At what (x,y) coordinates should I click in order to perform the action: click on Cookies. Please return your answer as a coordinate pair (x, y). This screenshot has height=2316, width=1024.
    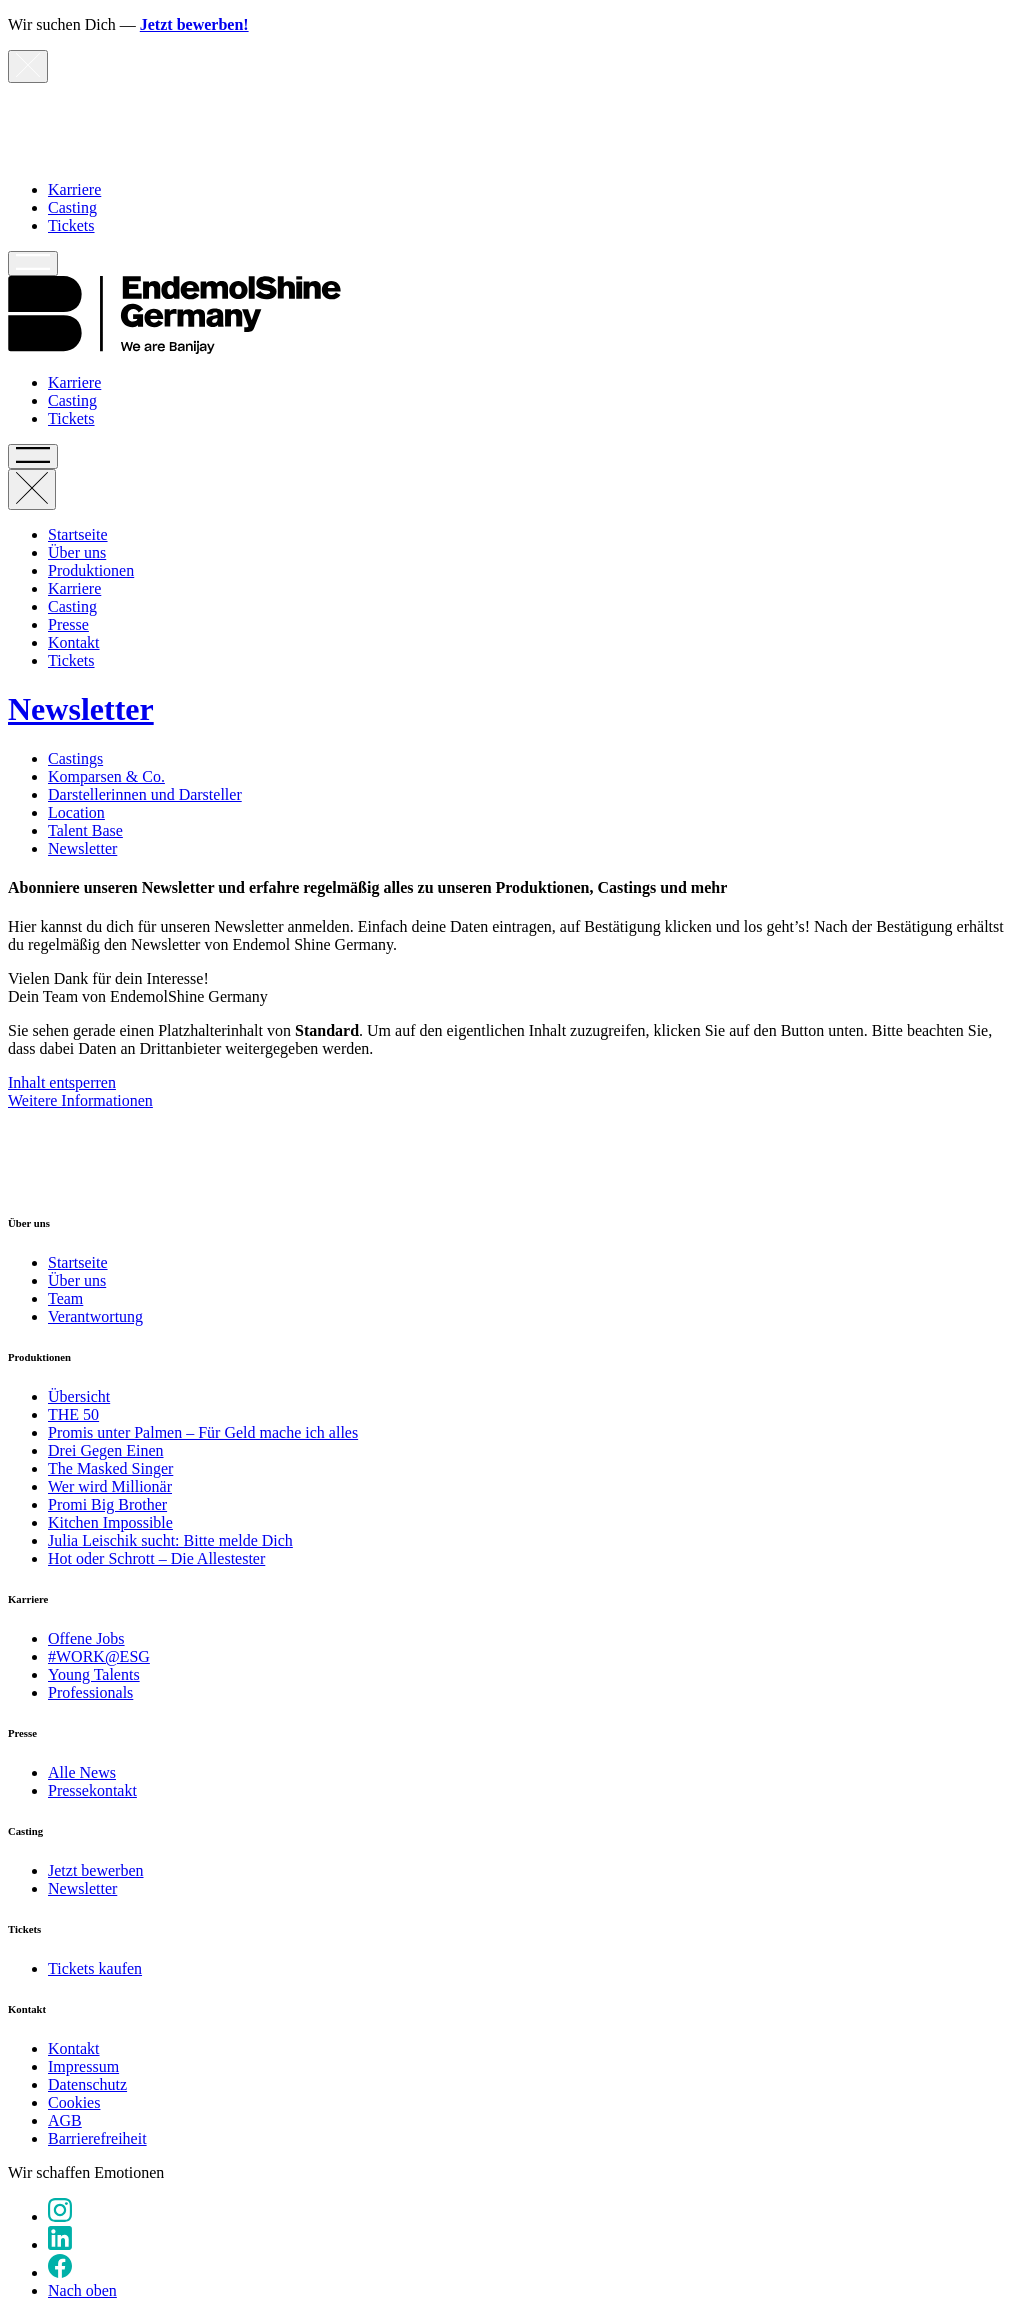
    Looking at the image, I should click on (74, 2102).